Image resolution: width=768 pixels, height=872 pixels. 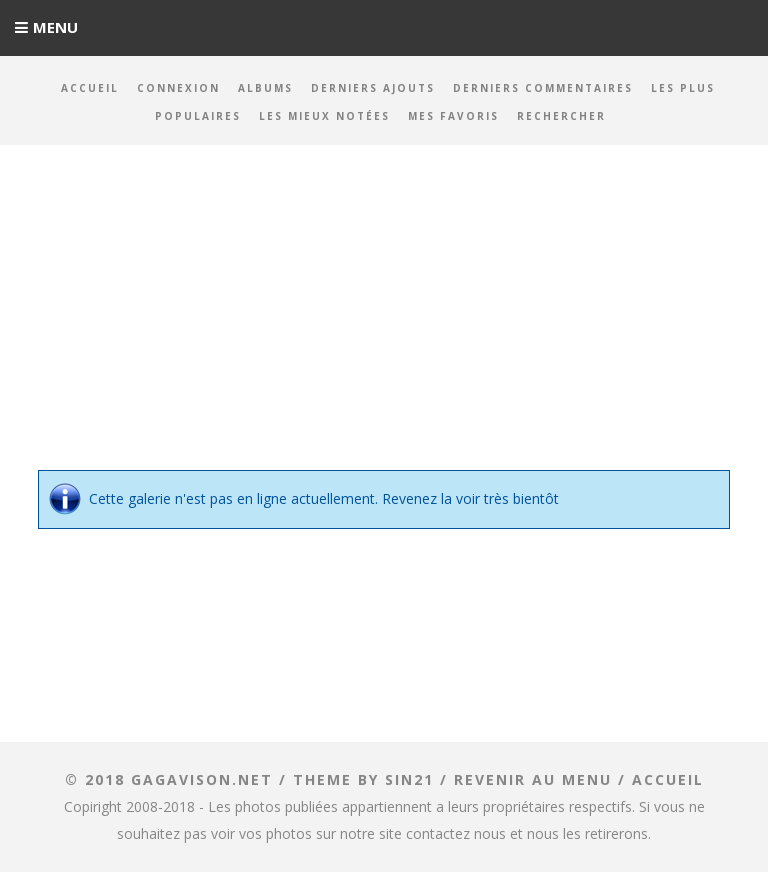 What do you see at coordinates (543, 88) in the screenshot?
I see `Derniers commentaires` at bounding box center [543, 88].